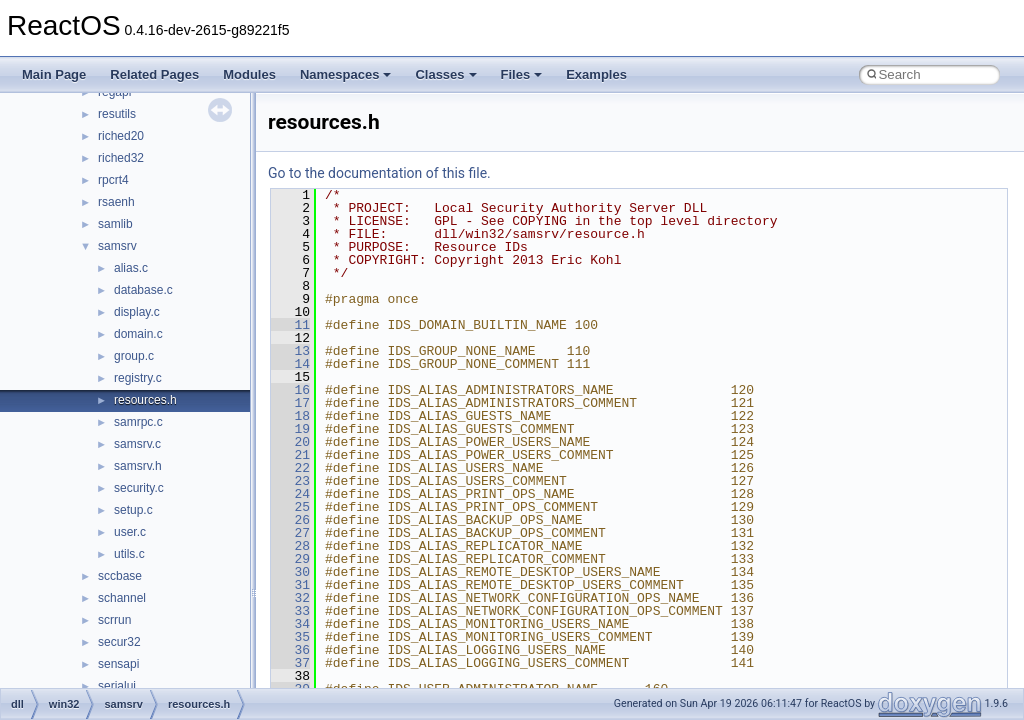 This screenshot has height=720, width=1024. What do you see at coordinates (119, 642) in the screenshot?
I see `secur32` at bounding box center [119, 642].